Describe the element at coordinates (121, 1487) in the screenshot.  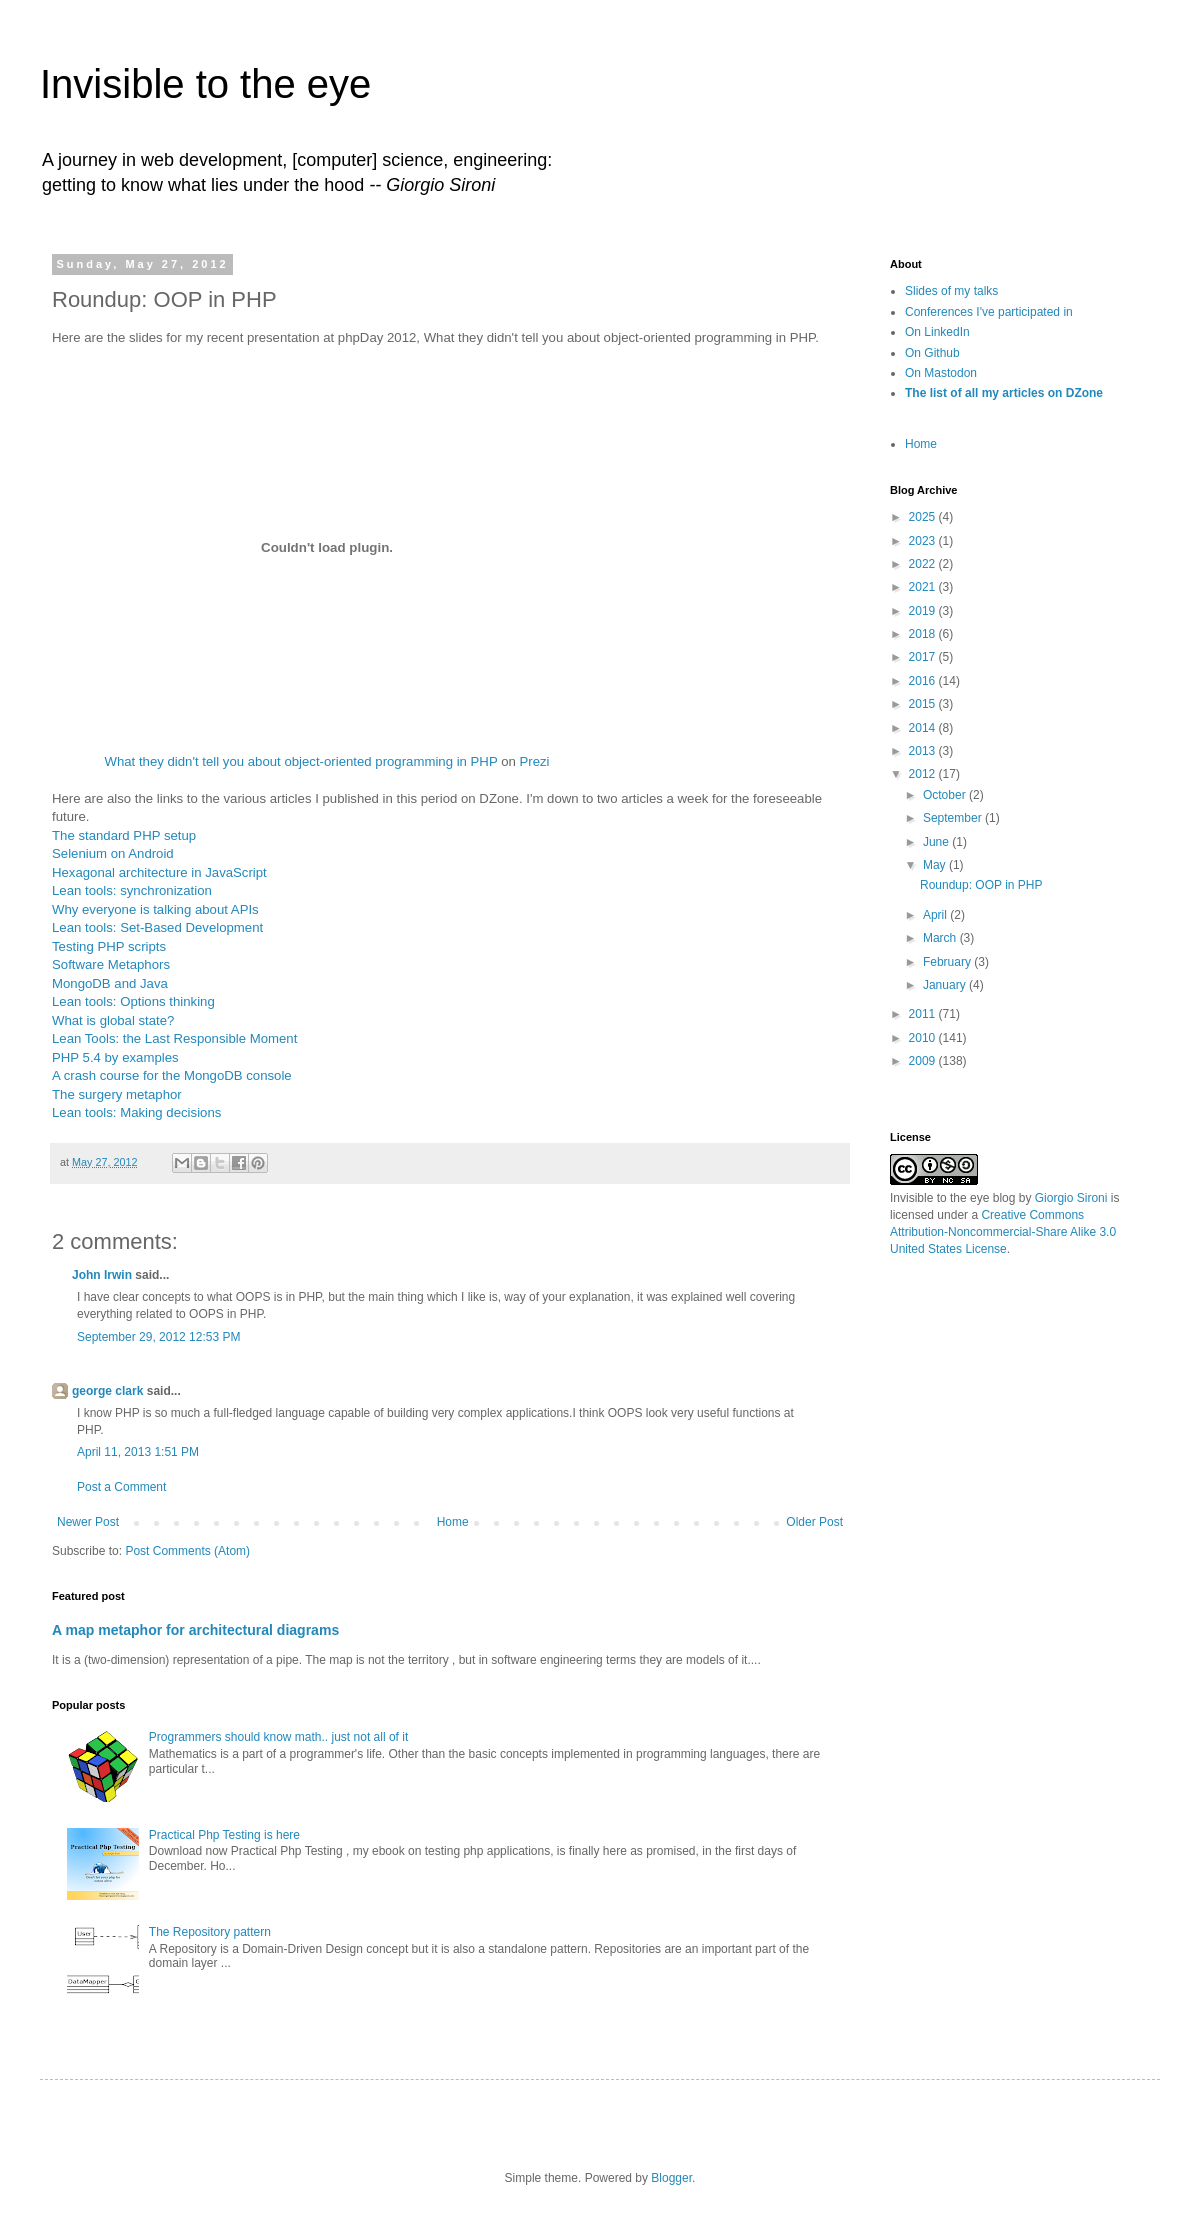
I see `Post a Comment` at that location.